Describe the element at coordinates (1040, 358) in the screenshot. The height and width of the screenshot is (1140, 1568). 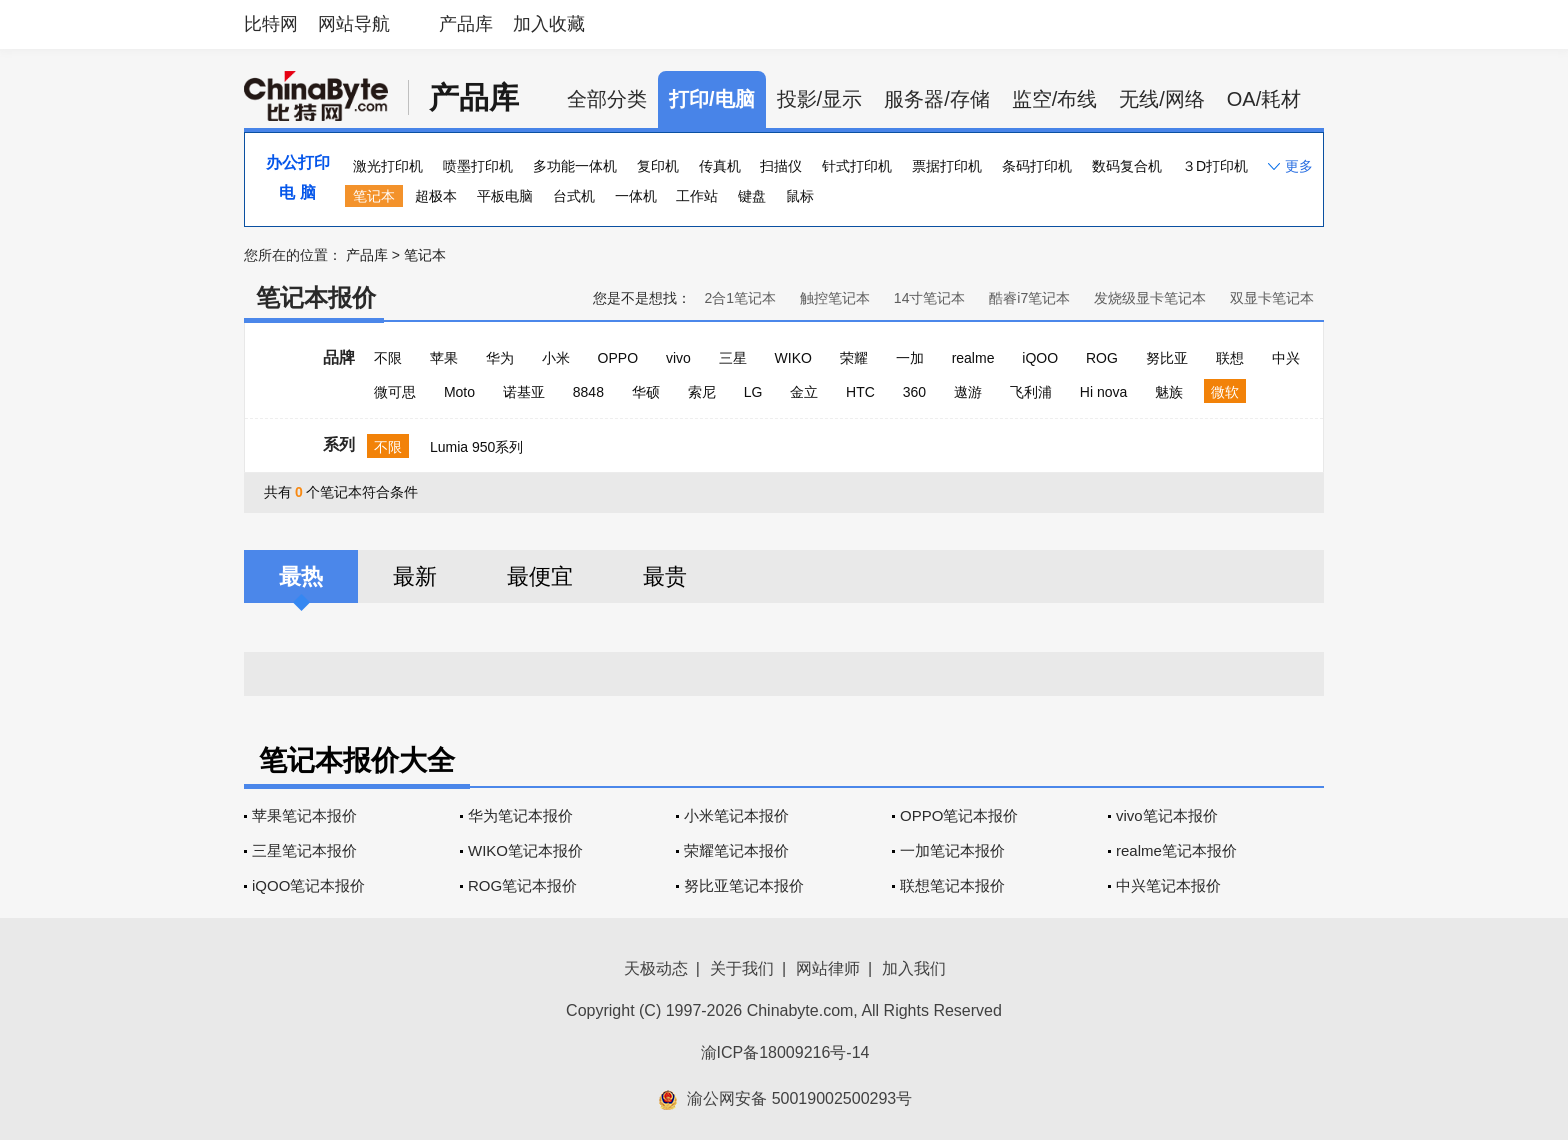
I see `iQOO` at that location.